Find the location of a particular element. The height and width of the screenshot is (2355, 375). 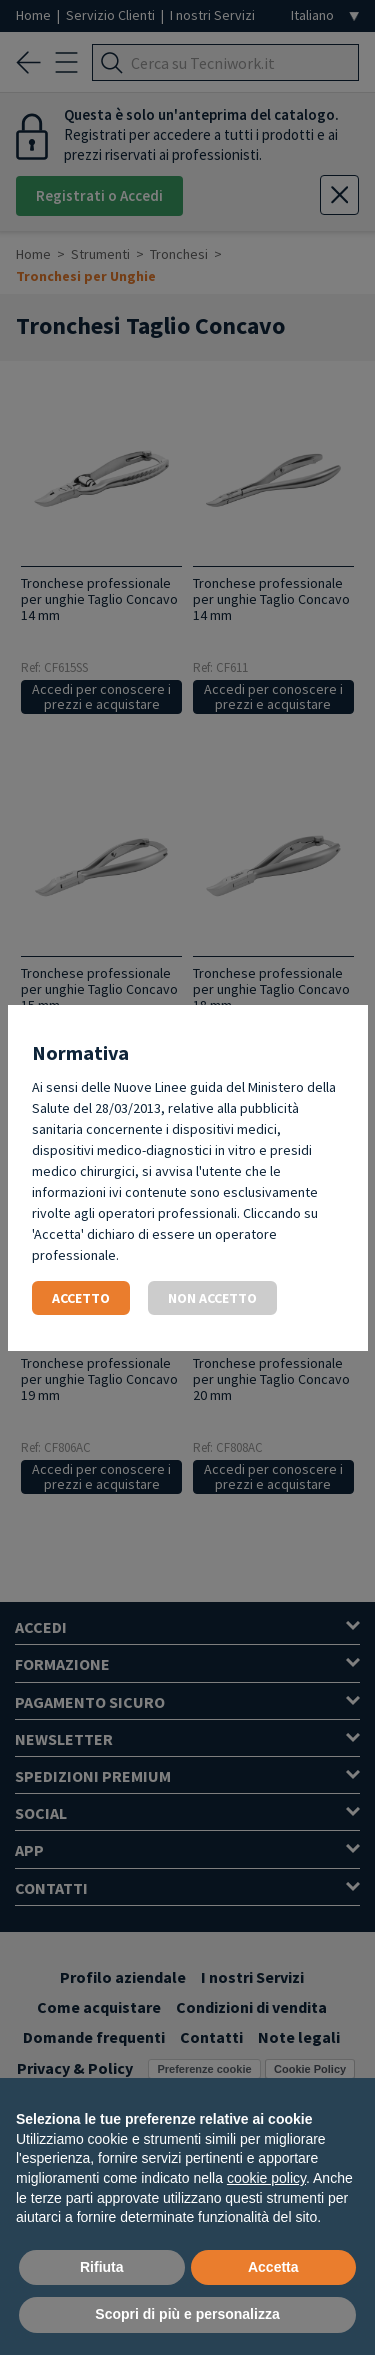

Non accetto is located at coordinates (212, 1298).